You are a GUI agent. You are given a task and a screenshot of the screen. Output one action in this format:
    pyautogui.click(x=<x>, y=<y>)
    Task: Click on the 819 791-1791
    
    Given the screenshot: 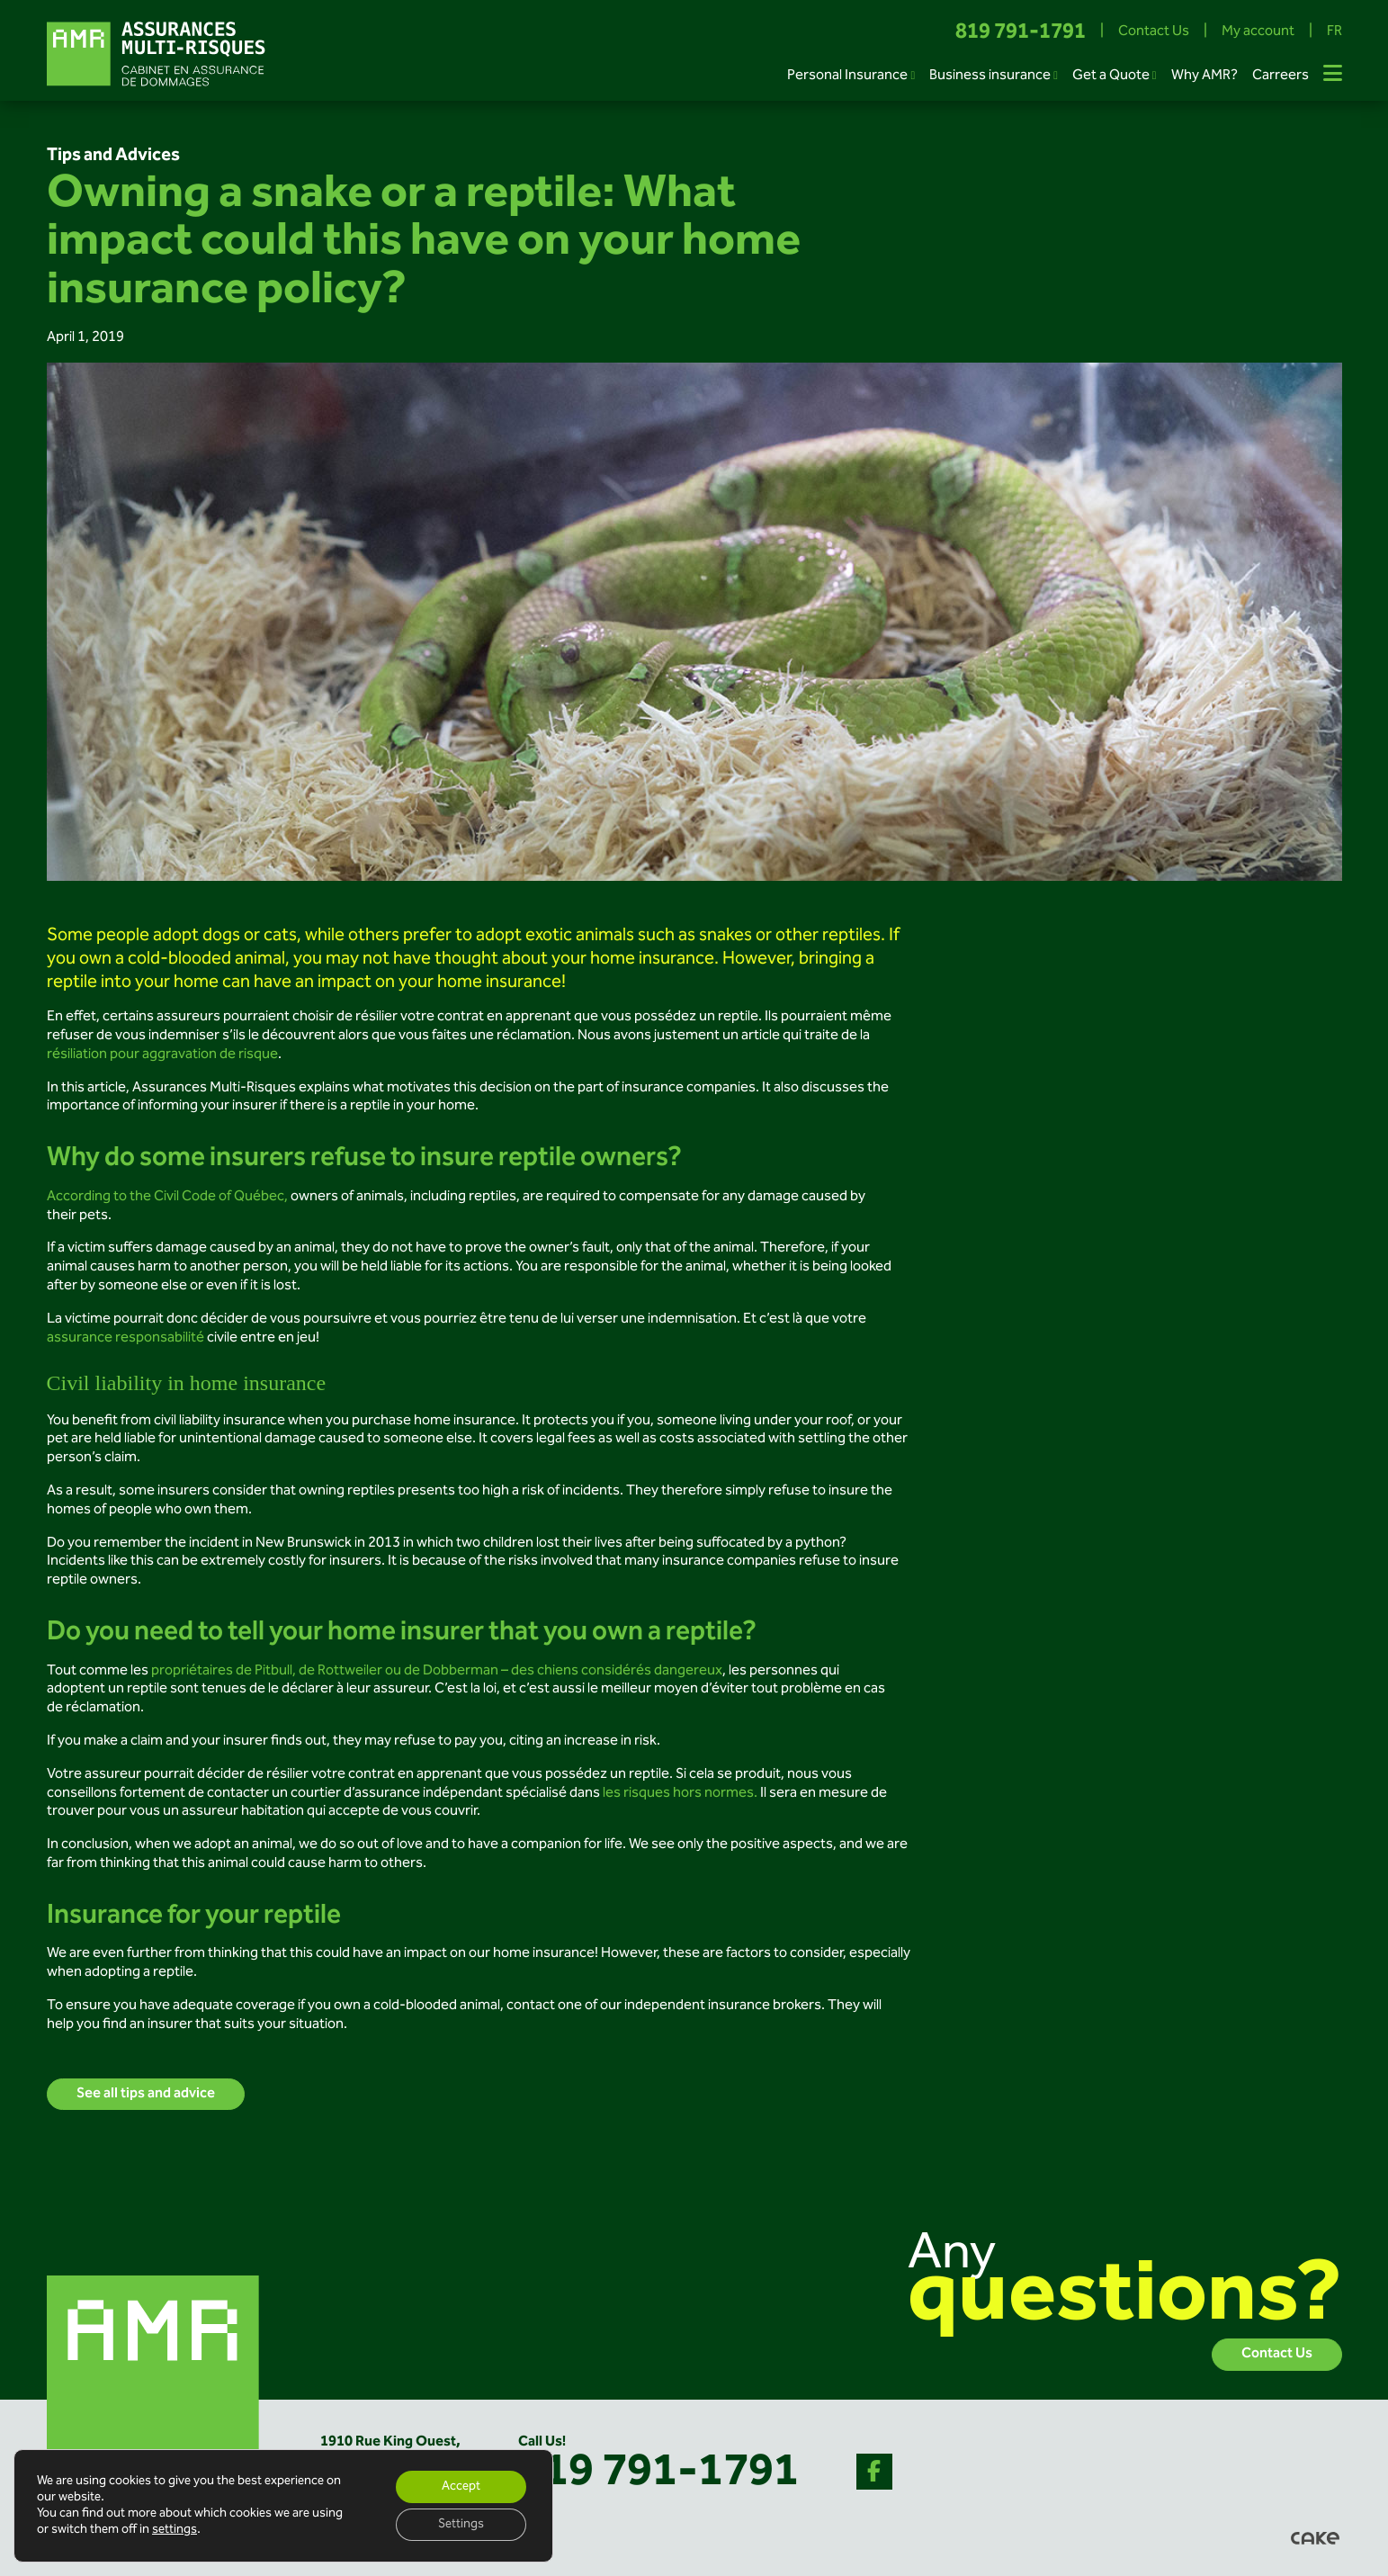 What is the action you would take?
    pyautogui.click(x=1020, y=33)
    